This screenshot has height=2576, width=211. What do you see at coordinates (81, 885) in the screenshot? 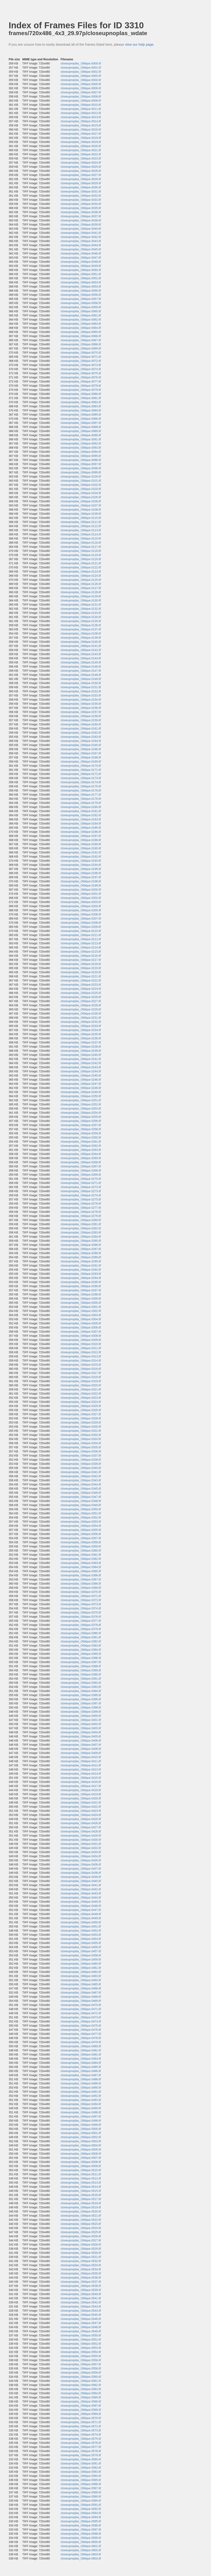
I see `closeupnoplas_Oblique.0199.tif` at bounding box center [81, 885].